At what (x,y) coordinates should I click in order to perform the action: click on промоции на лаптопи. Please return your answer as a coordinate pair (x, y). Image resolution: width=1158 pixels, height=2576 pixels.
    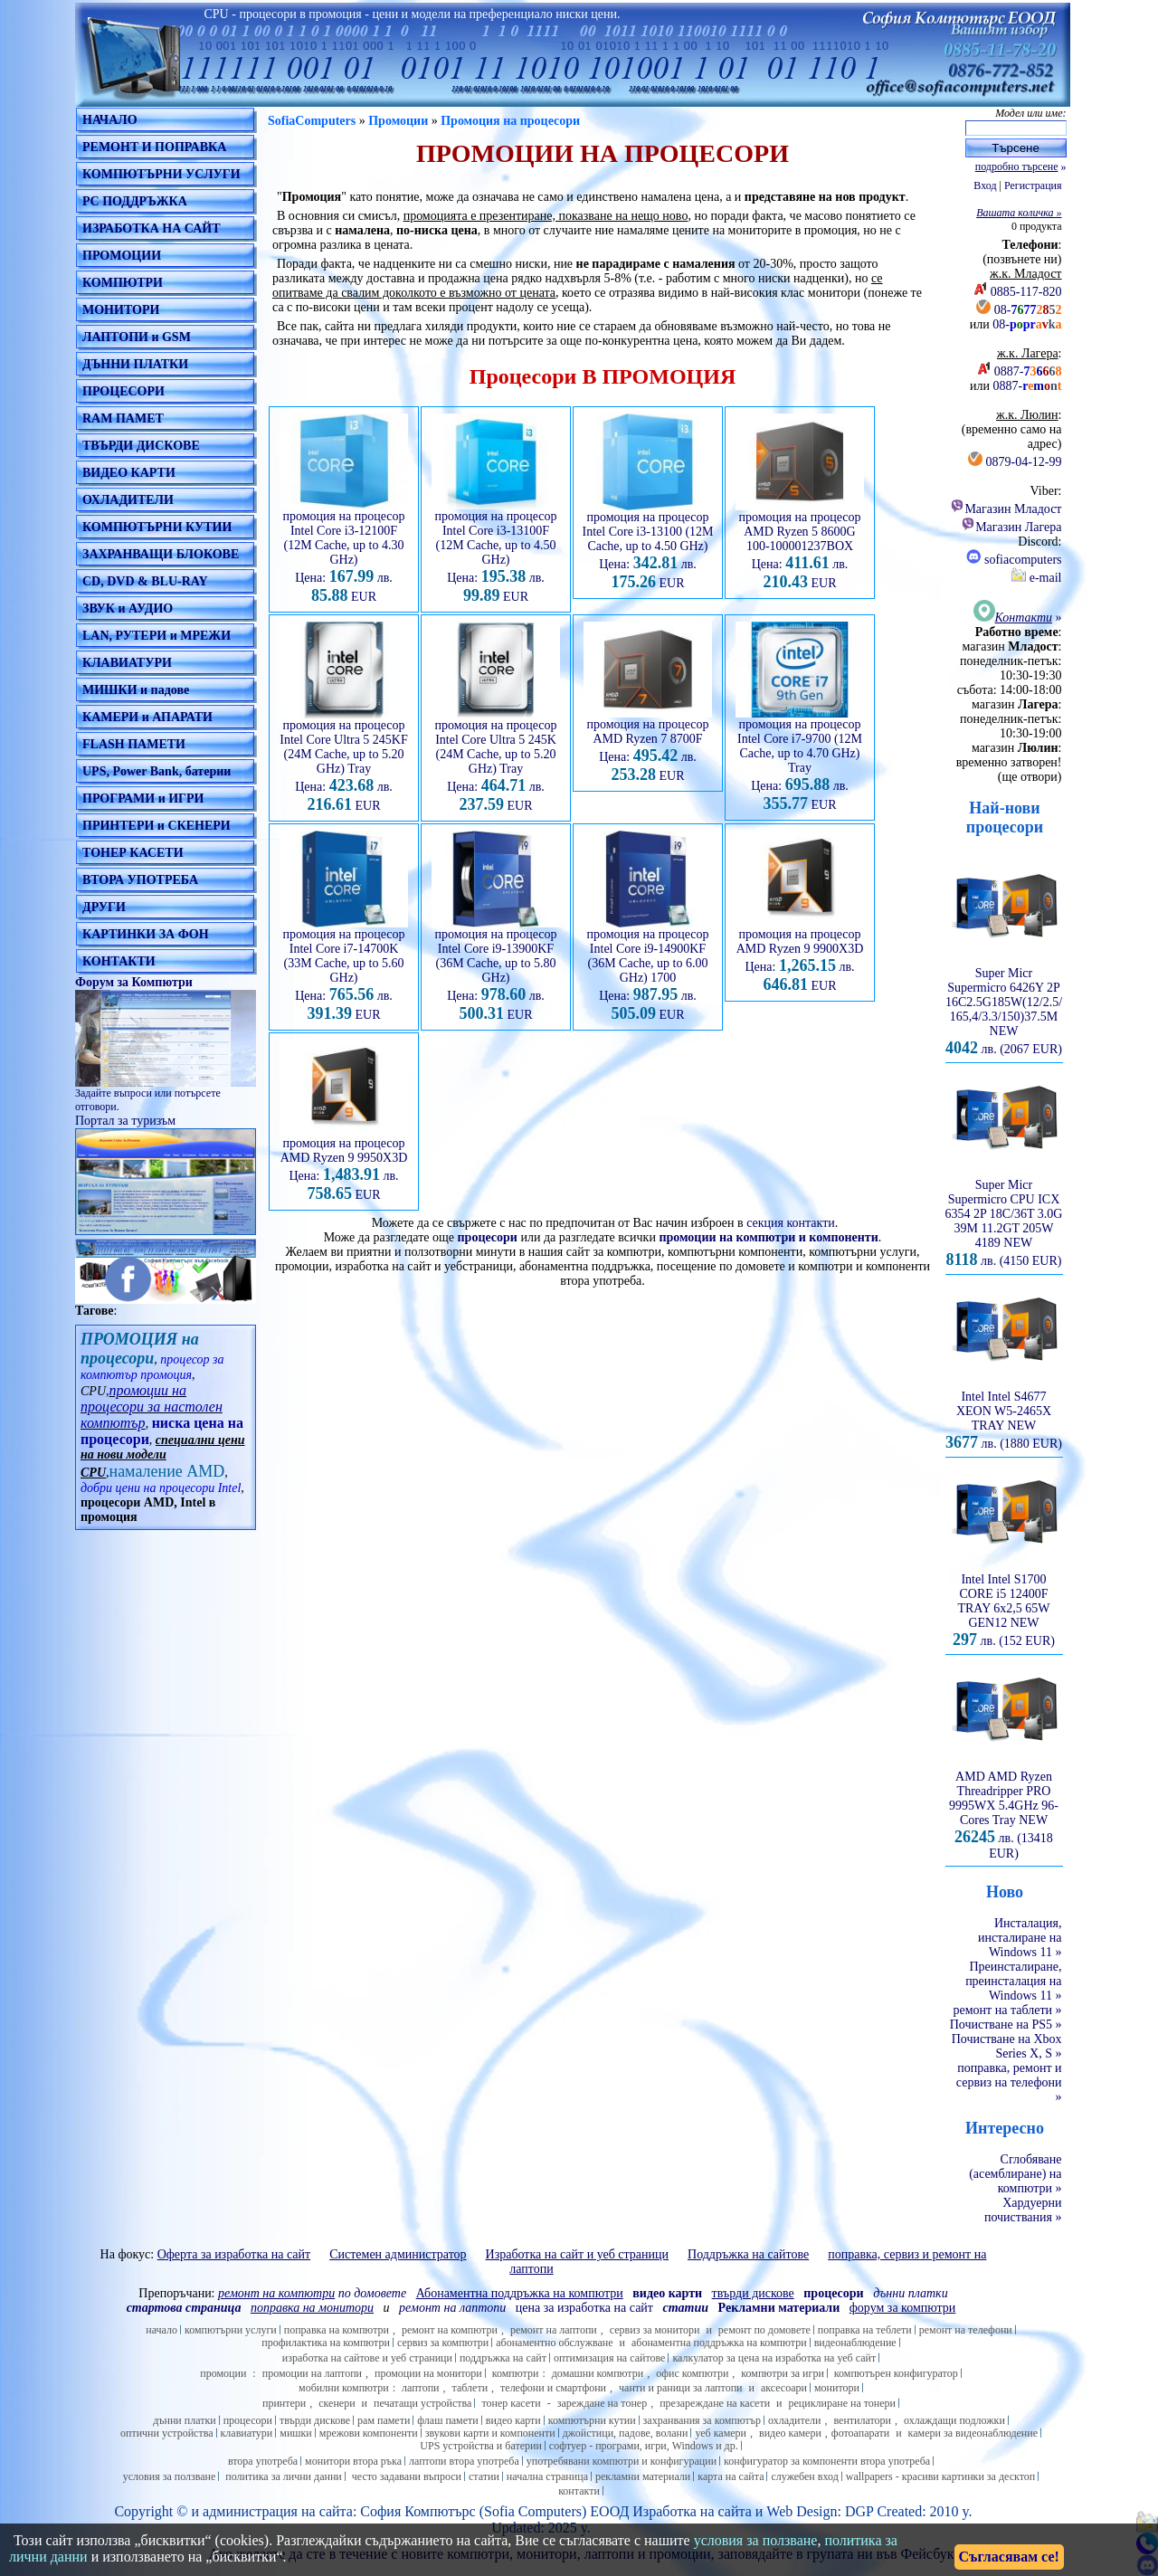
    Looking at the image, I should click on (312, 2373).